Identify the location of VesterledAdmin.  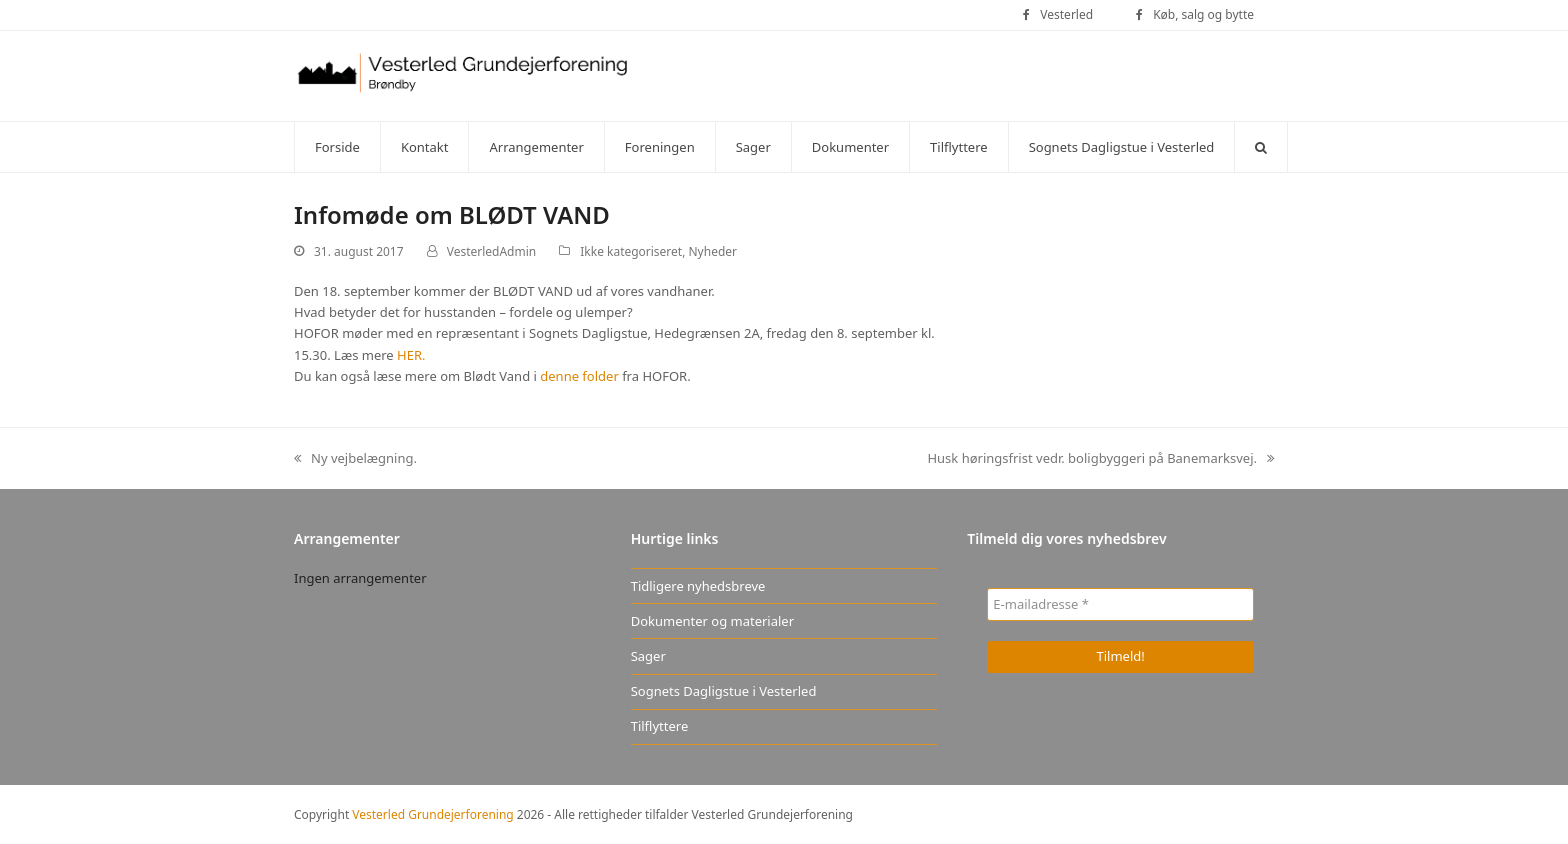
(491, 251).